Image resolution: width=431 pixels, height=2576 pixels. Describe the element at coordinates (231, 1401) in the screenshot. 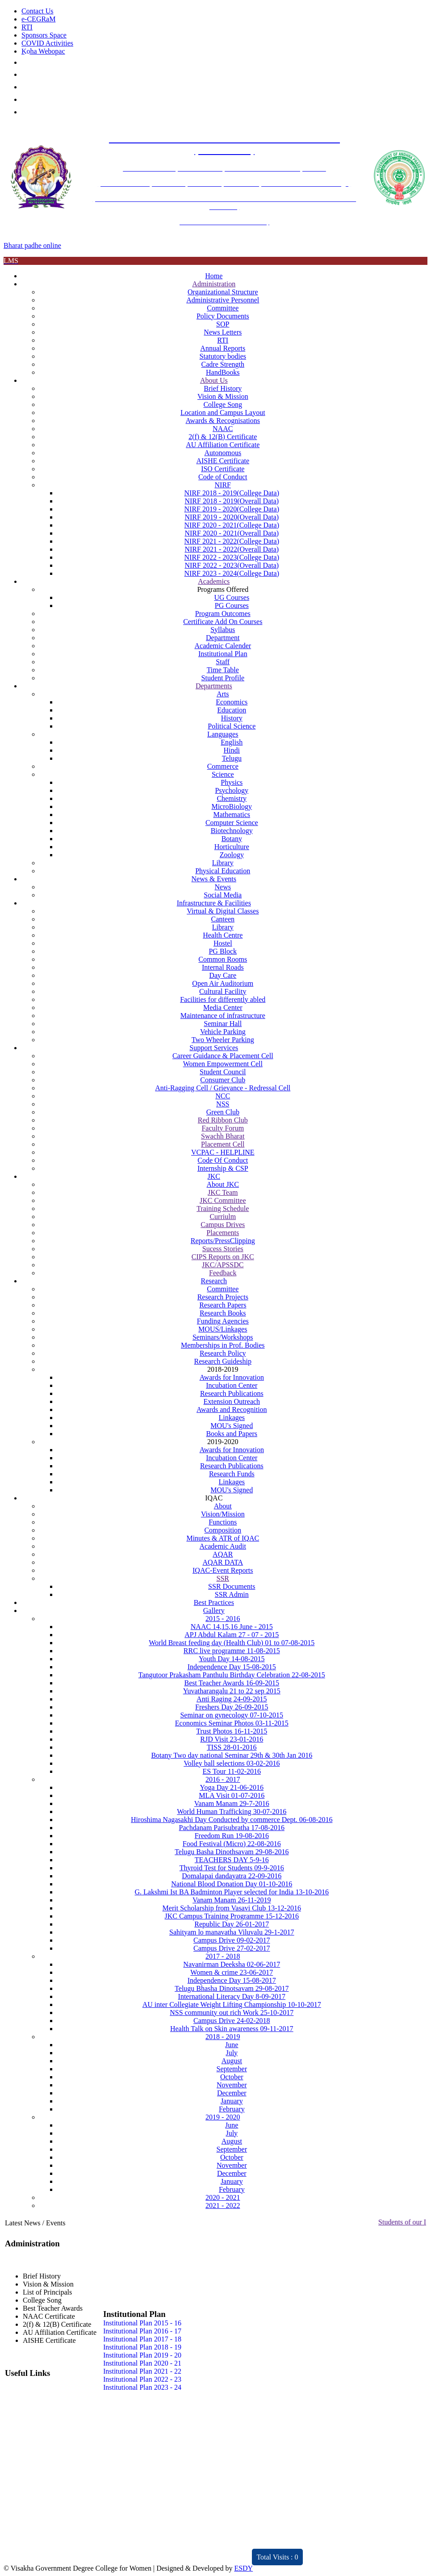

I see `Extension Outreach` at that location.